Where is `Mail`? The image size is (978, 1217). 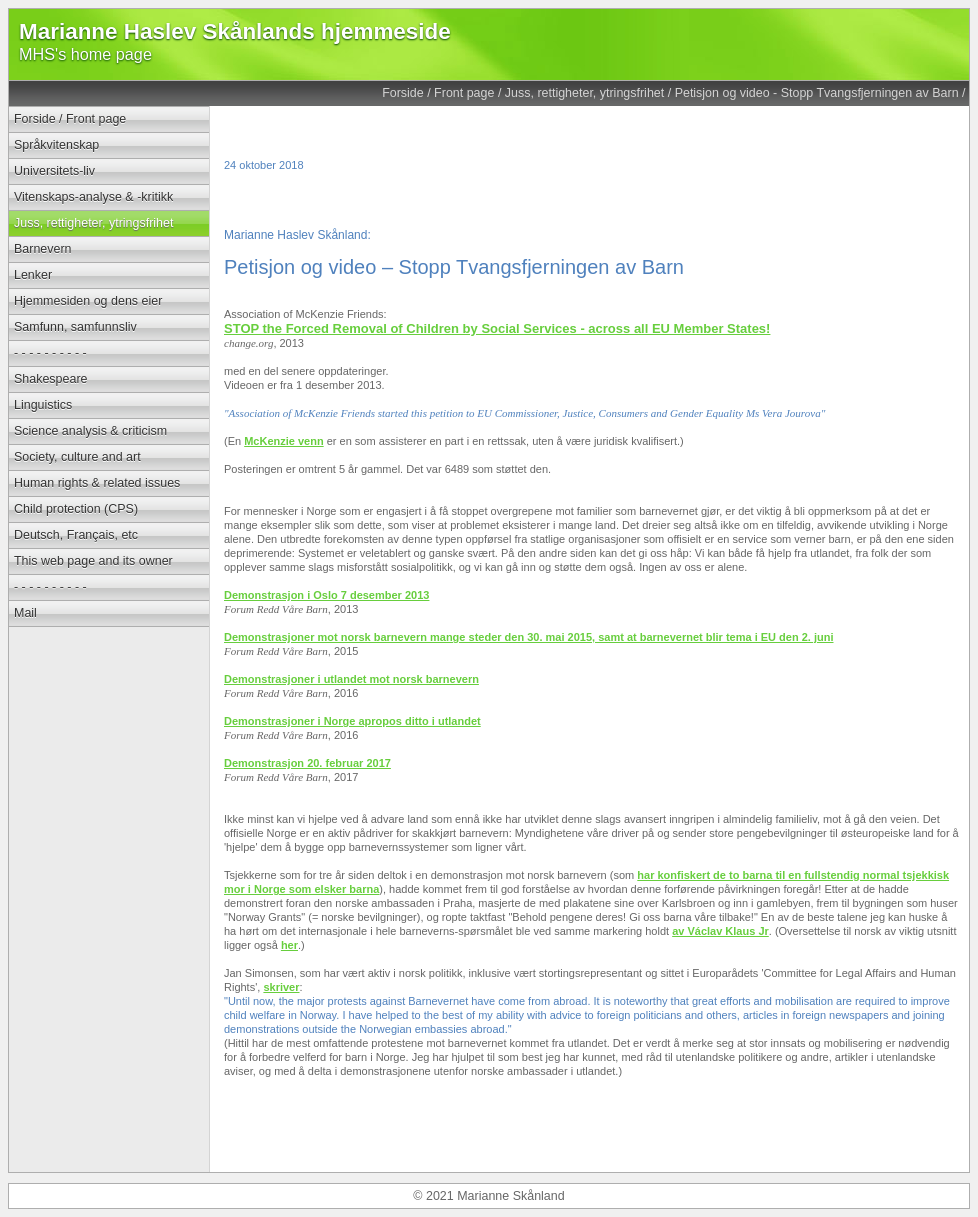 Mail is located at coordinates (25, 613).